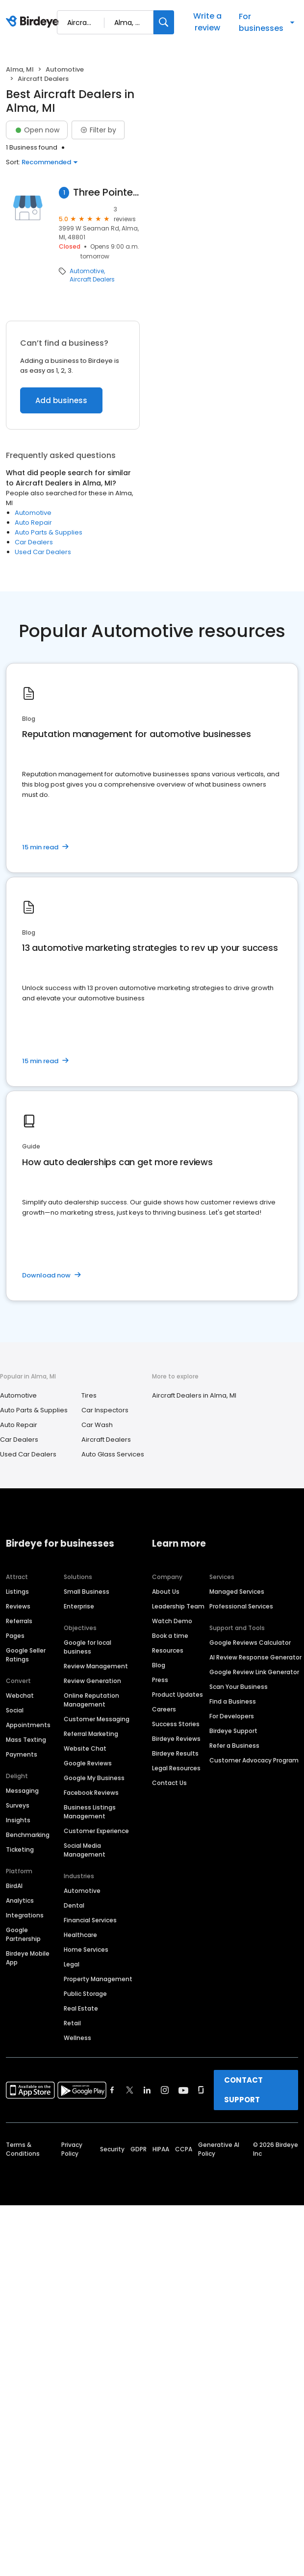  Describe the element at coordinates (87, 1647) in the screenshot. I see `Google for local business` at that location.